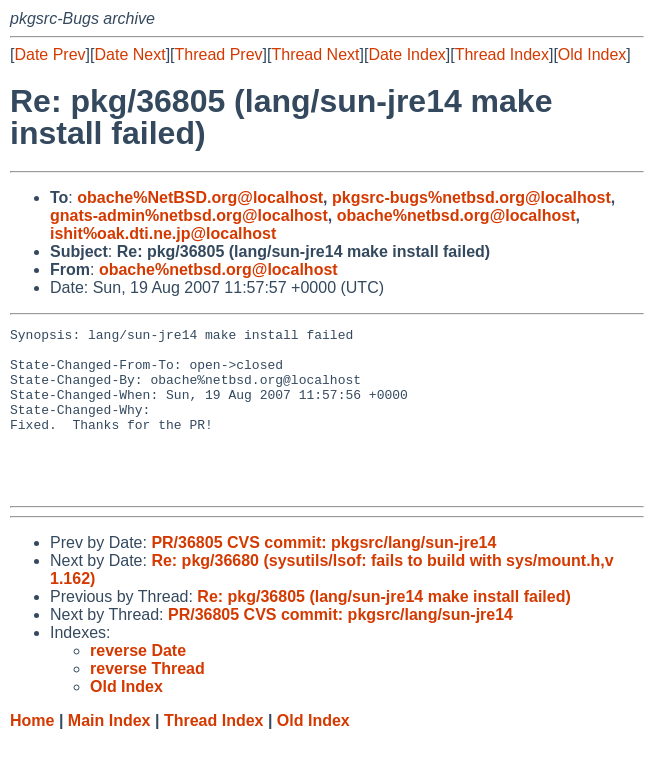 The image size is (654, 773). Describe the element at coordinates (406, 54) in the screenshot. I see `Date Index` at that location.